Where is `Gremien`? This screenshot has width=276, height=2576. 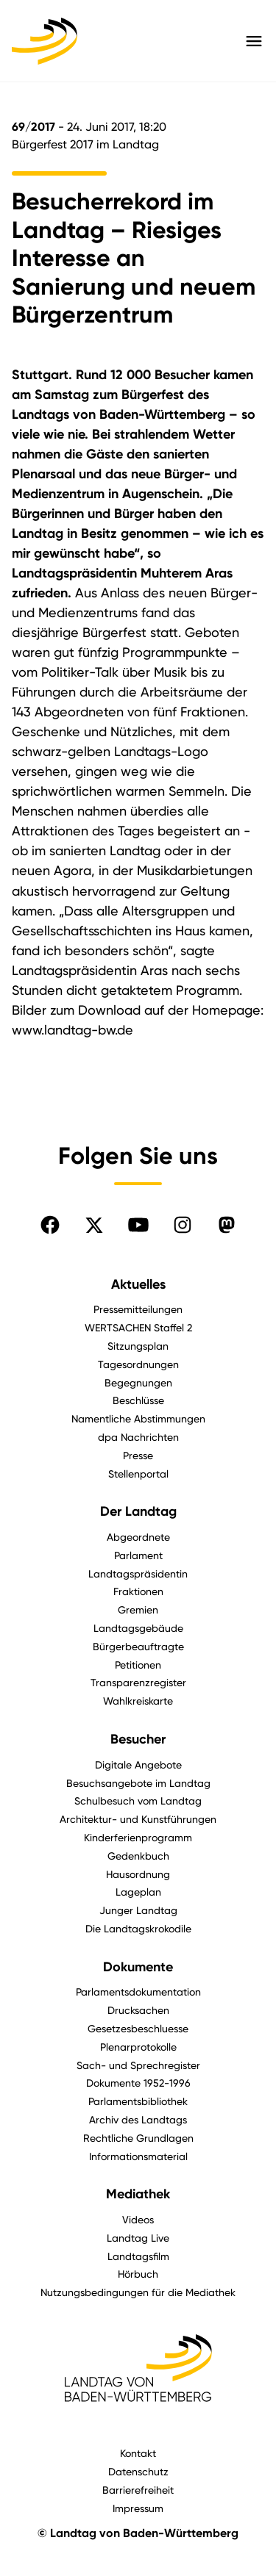
Gremien is located at coordinates (138, 1609).